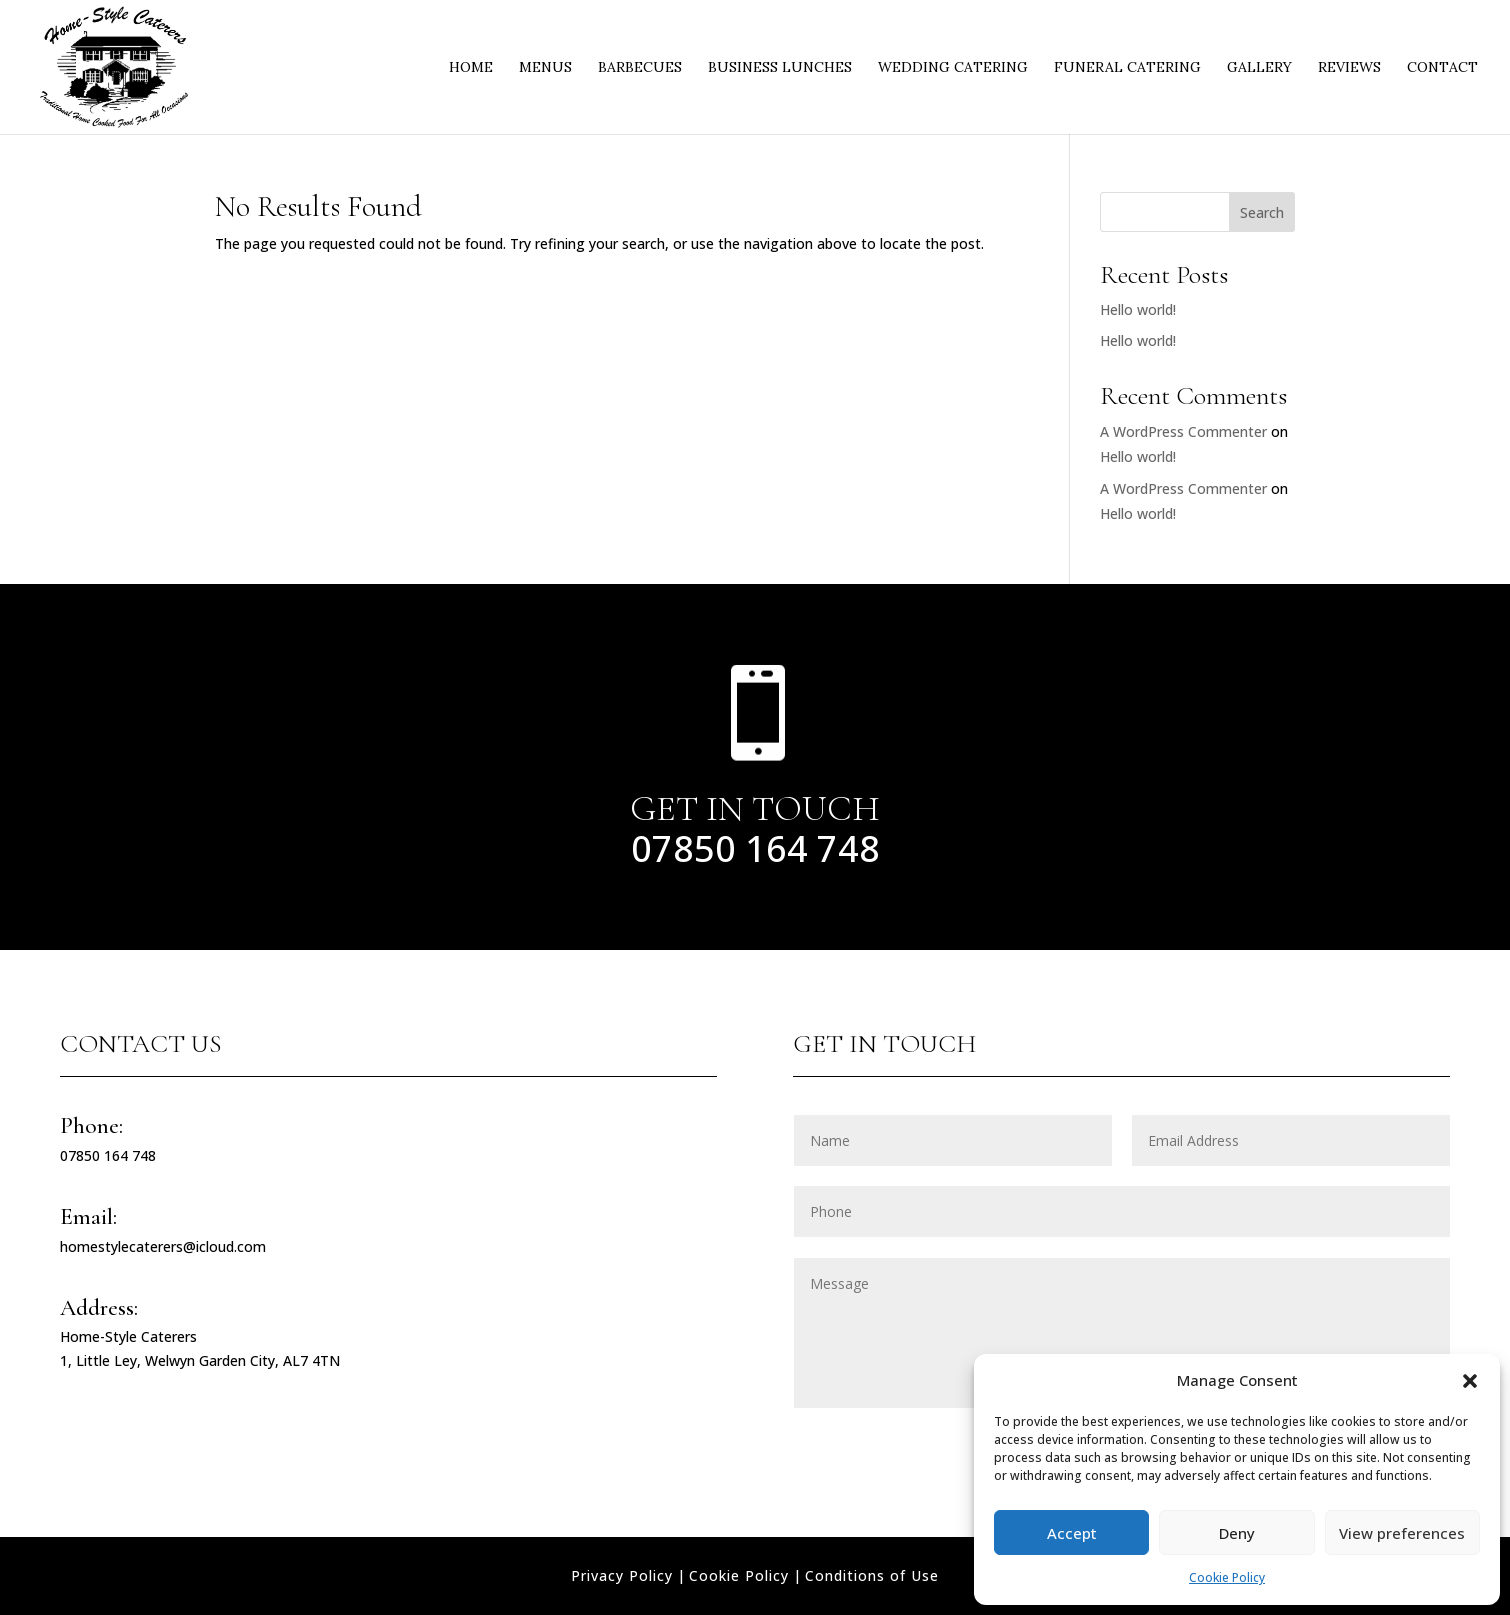 Image resolution: width=1510 pixels, height=1615 pixels. I want to click on Privacy Policy, so click(622, 1575).